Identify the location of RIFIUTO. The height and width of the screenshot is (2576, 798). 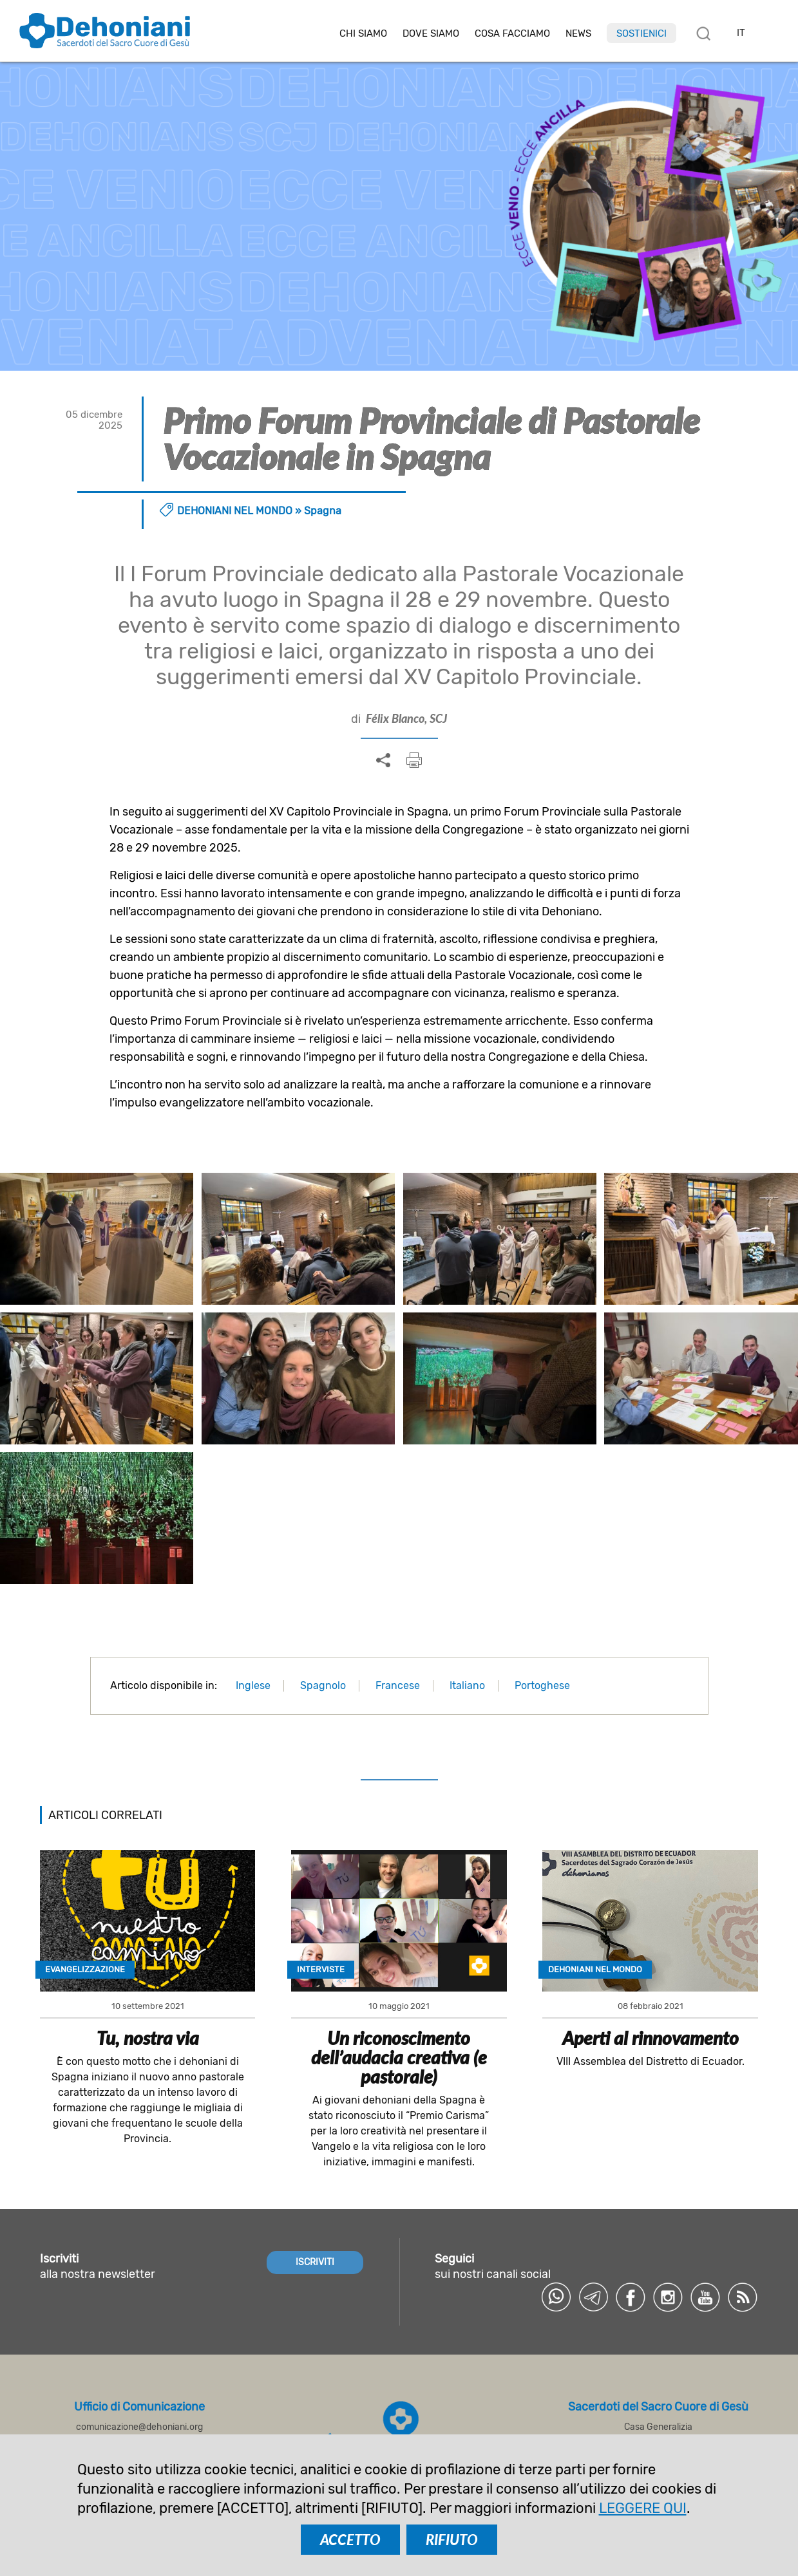
(452, 2539).